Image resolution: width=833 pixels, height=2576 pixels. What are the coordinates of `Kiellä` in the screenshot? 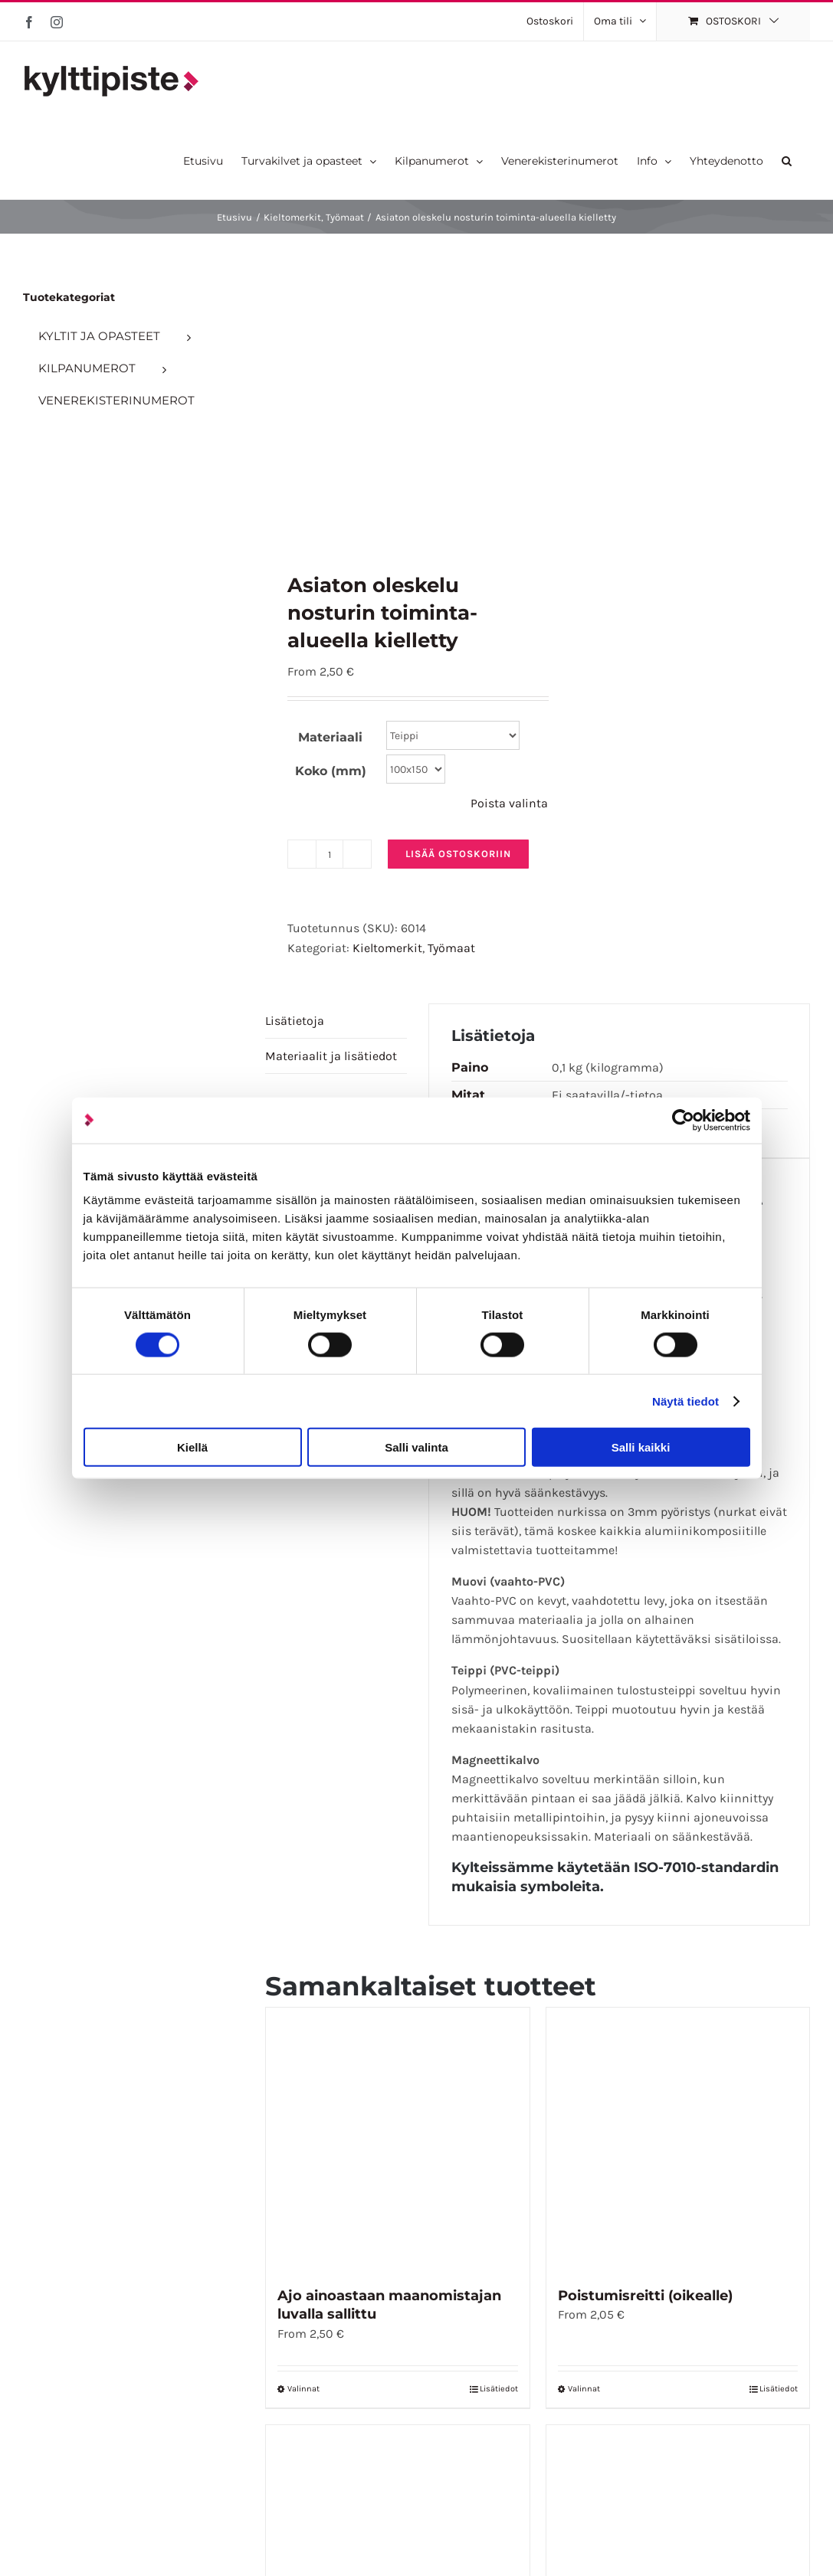 It's located at (192, 1447).